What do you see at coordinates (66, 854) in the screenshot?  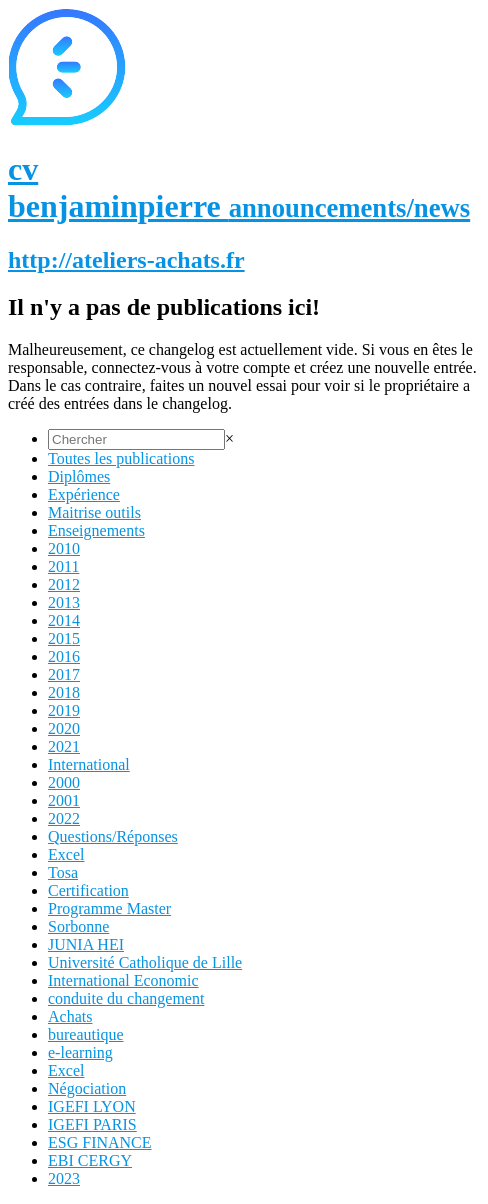 I see `Excel` at bounding box center [66, 854].